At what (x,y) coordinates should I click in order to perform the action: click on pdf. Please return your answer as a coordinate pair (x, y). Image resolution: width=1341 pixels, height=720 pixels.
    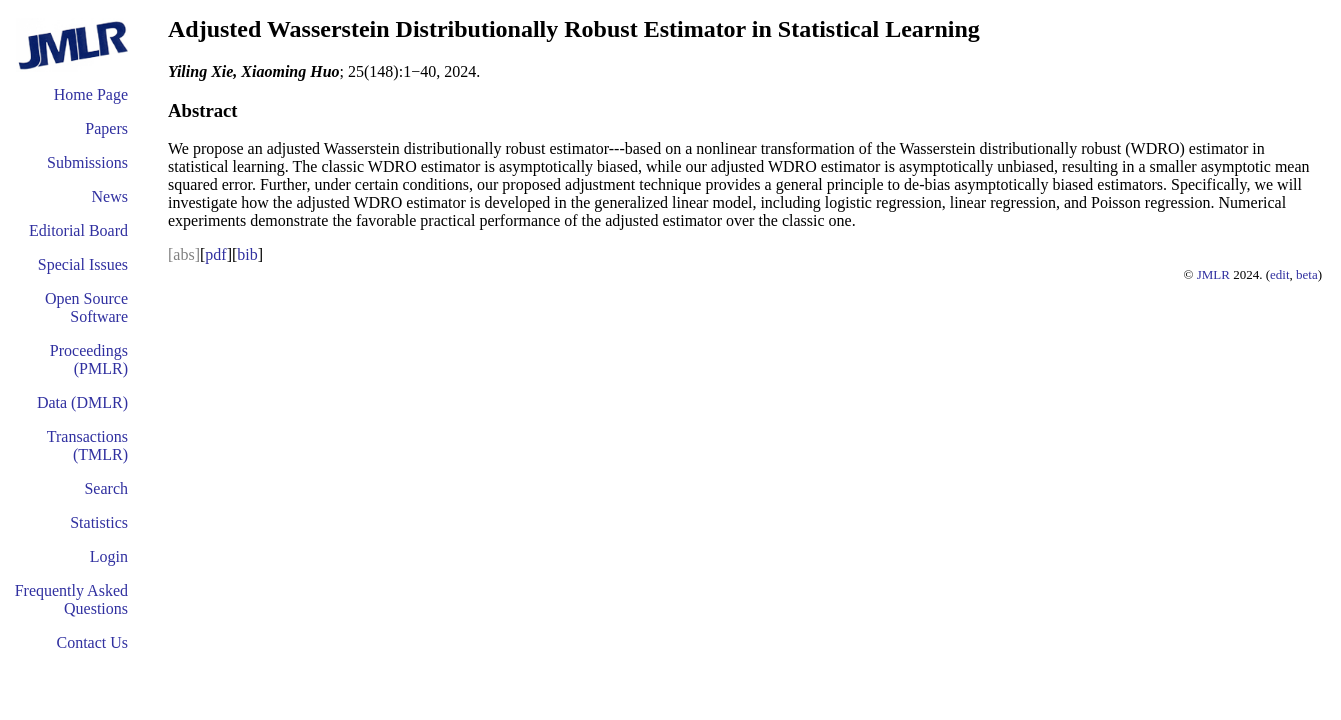
    Looking at the image, I should click on (215, 254).